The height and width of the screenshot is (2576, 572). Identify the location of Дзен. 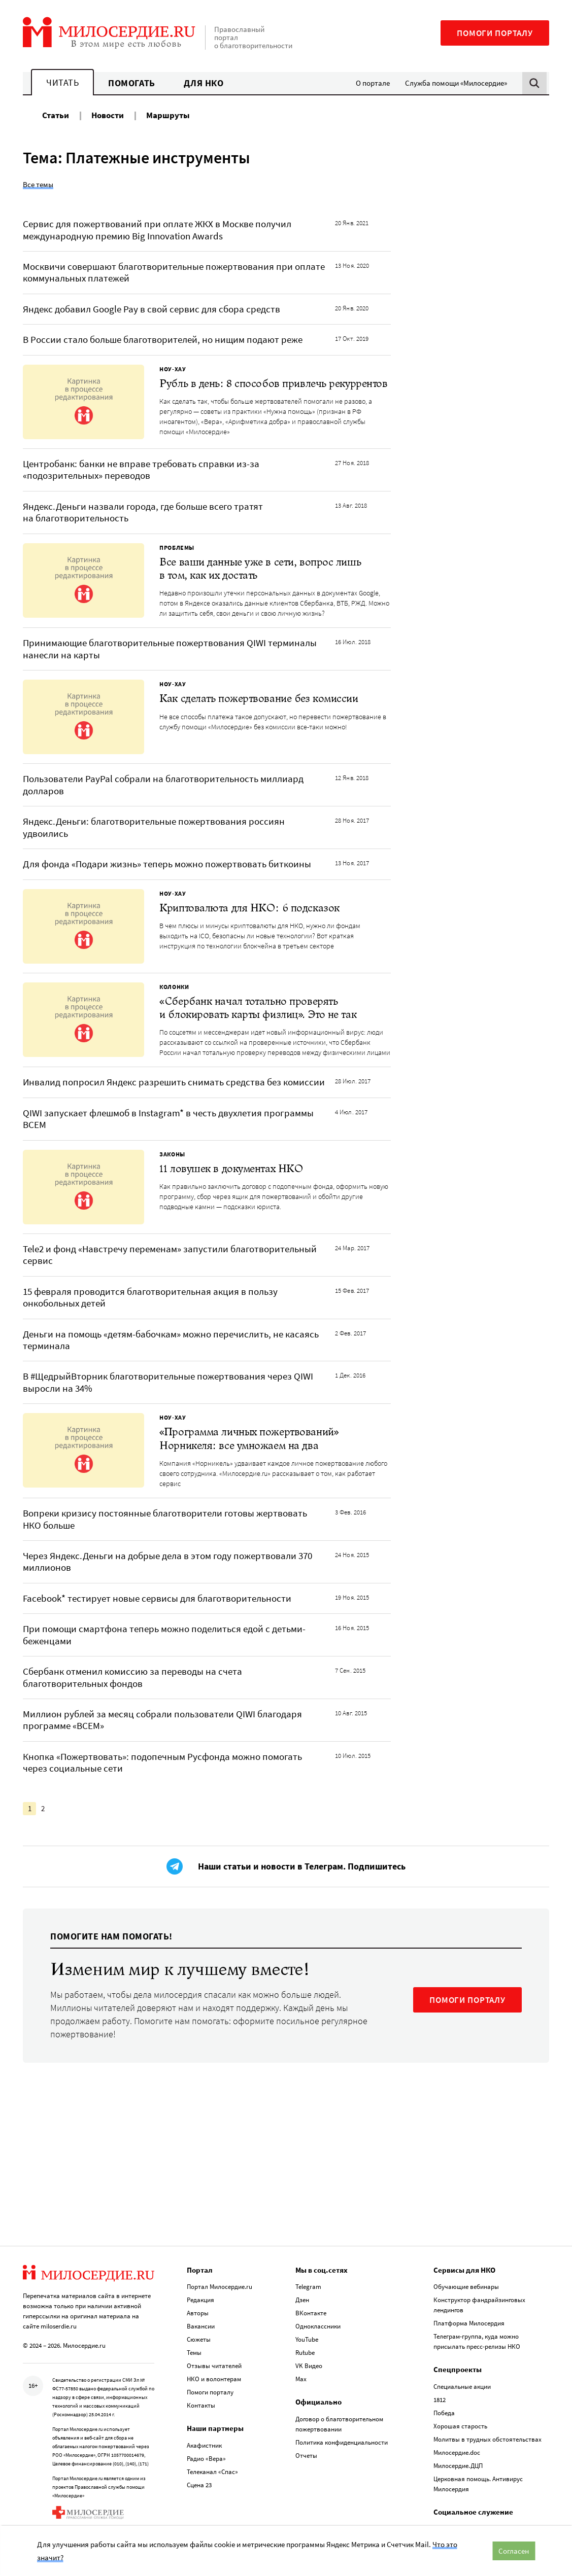
(302, 2252).